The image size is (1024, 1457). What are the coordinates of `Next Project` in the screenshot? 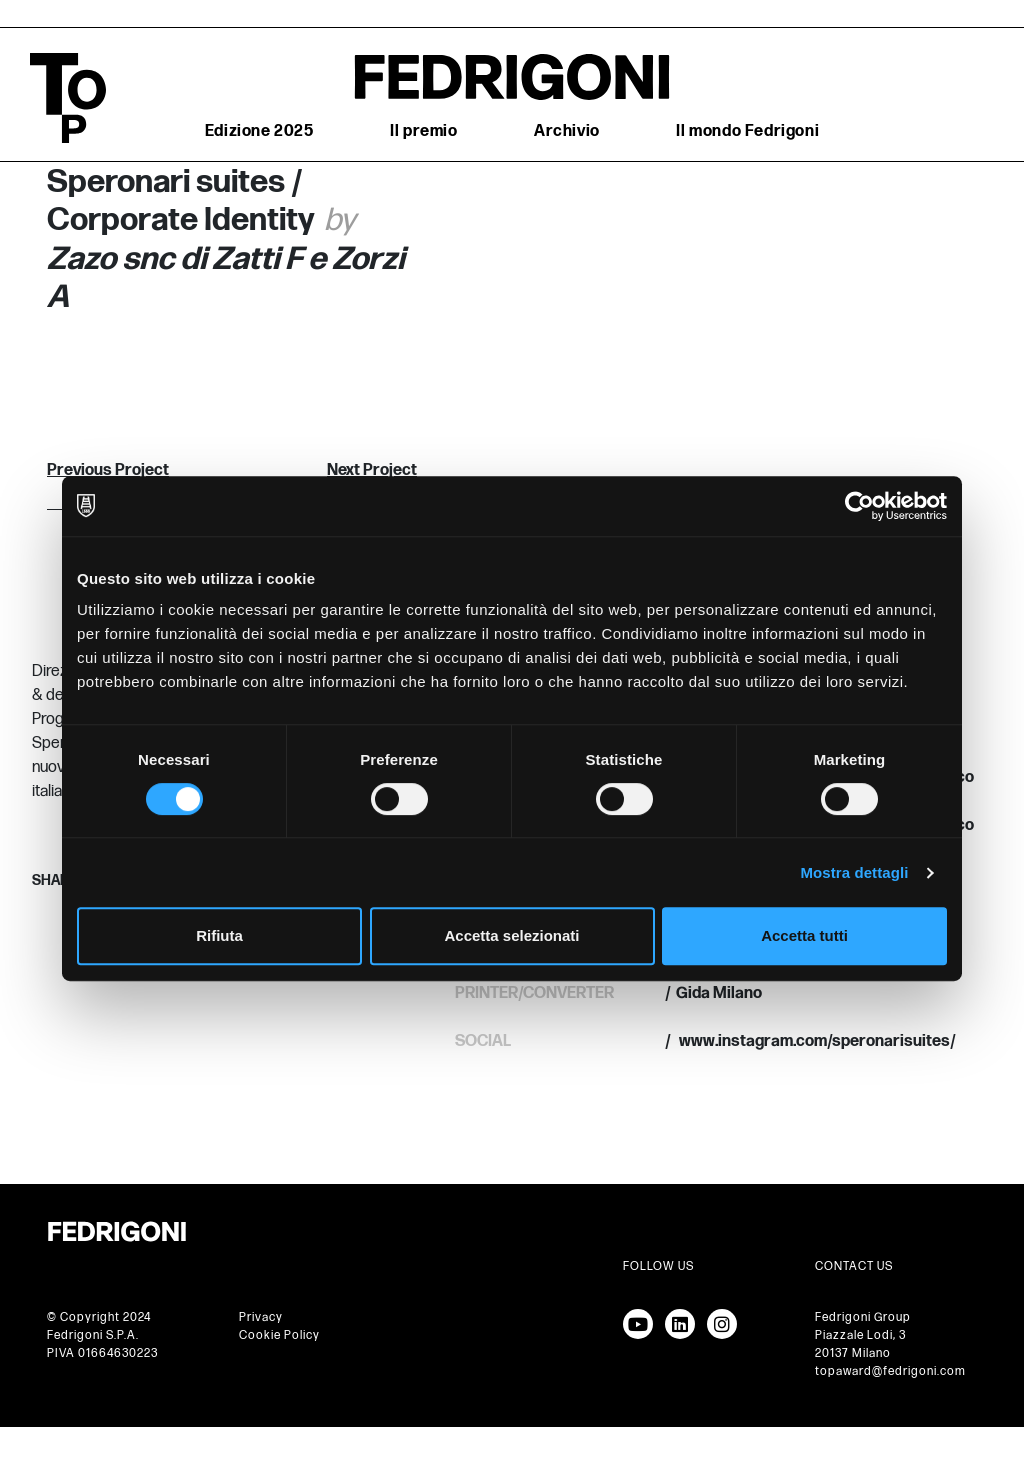 It's located at (372, 470).